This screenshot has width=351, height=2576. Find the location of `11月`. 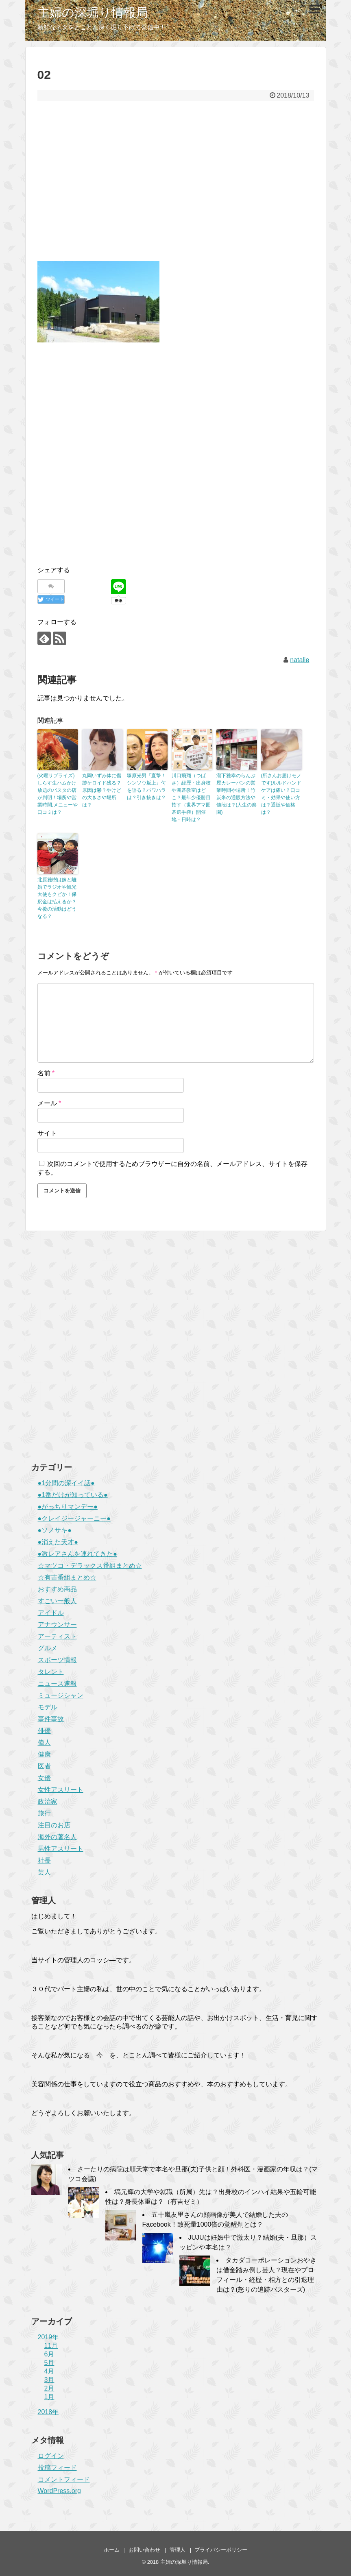

11月 is located at coordinates (51, 2345).